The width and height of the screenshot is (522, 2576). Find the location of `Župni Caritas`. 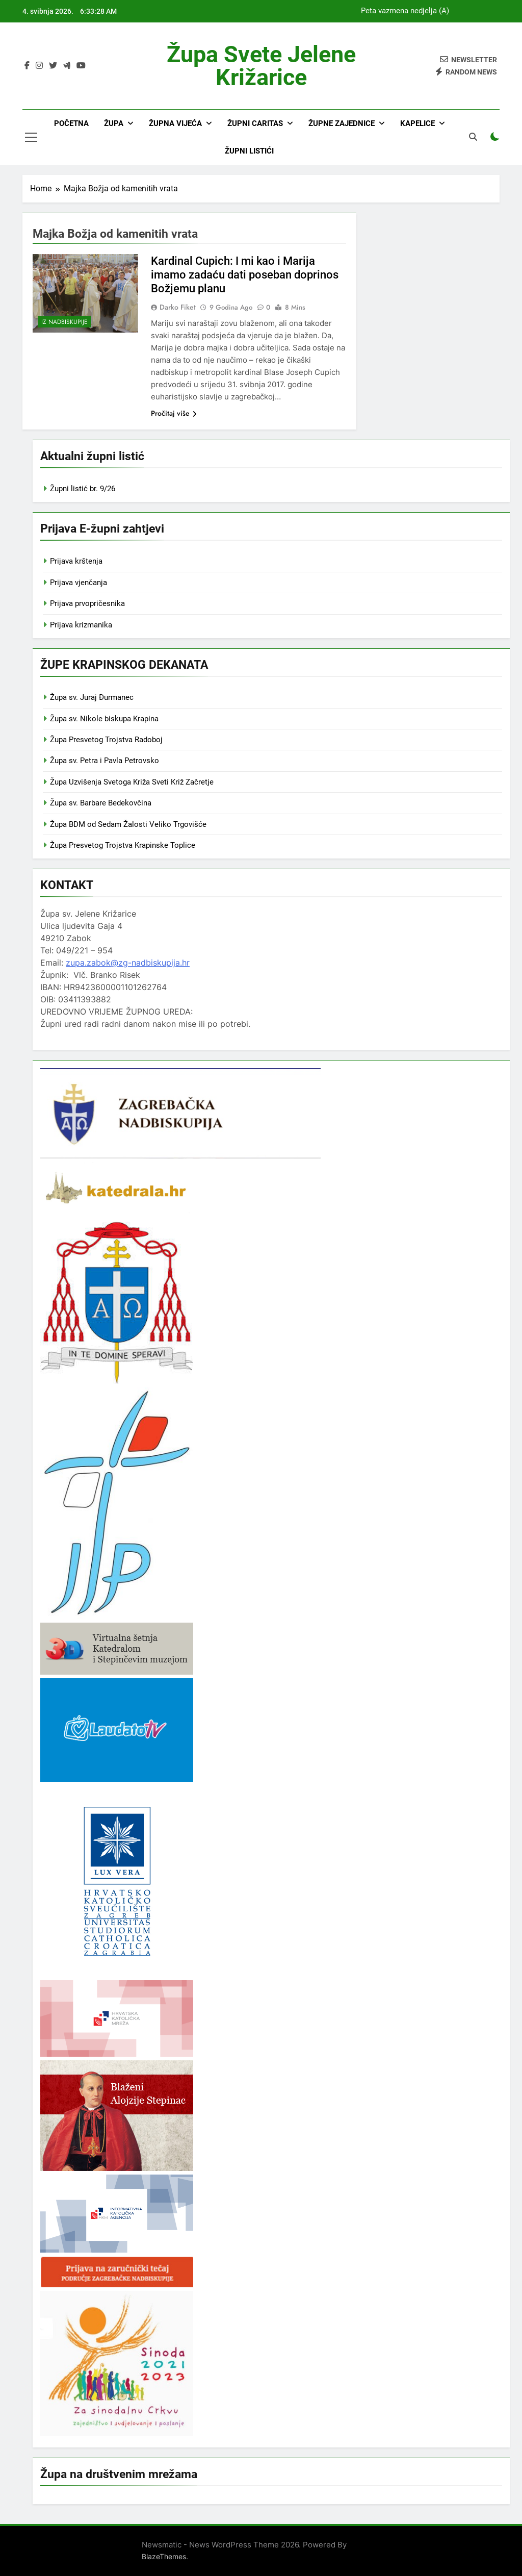

Župni Caritas is located at coordinates (255, 123).